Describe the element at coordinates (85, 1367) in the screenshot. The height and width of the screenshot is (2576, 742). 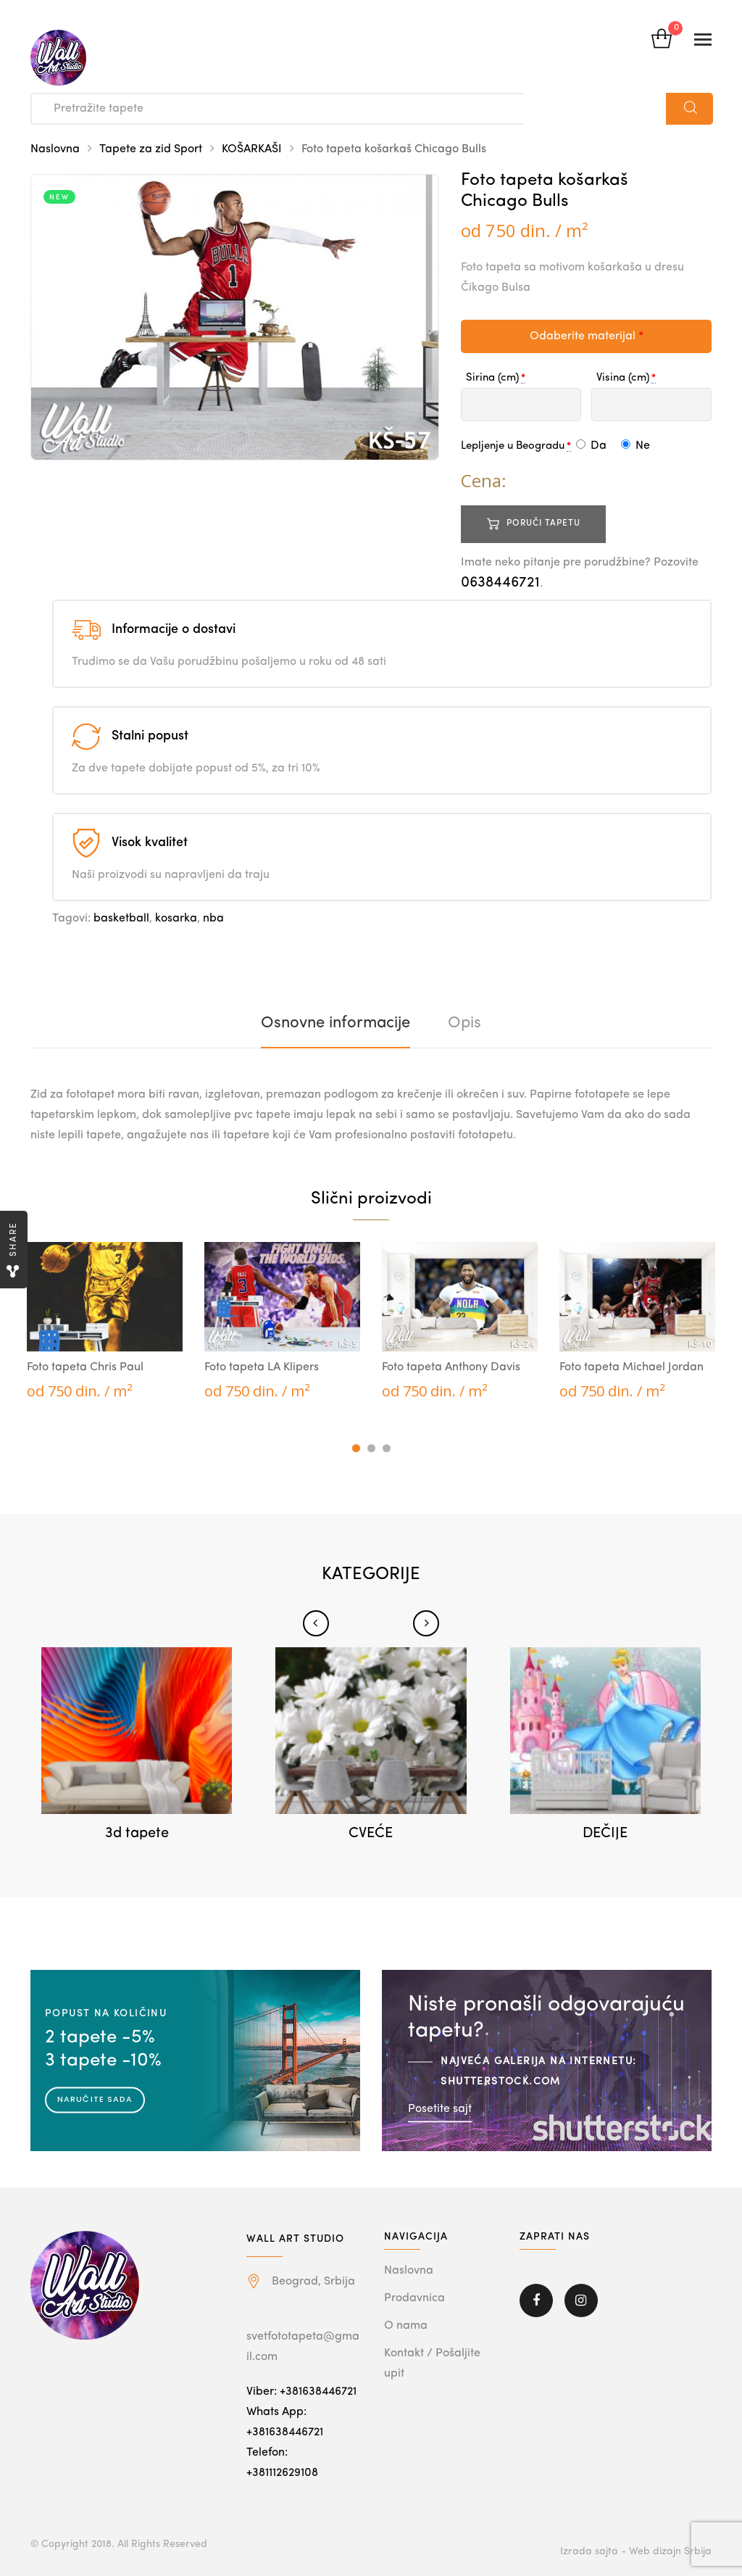
I see `Foto tapeta Chris Paul` at that location.